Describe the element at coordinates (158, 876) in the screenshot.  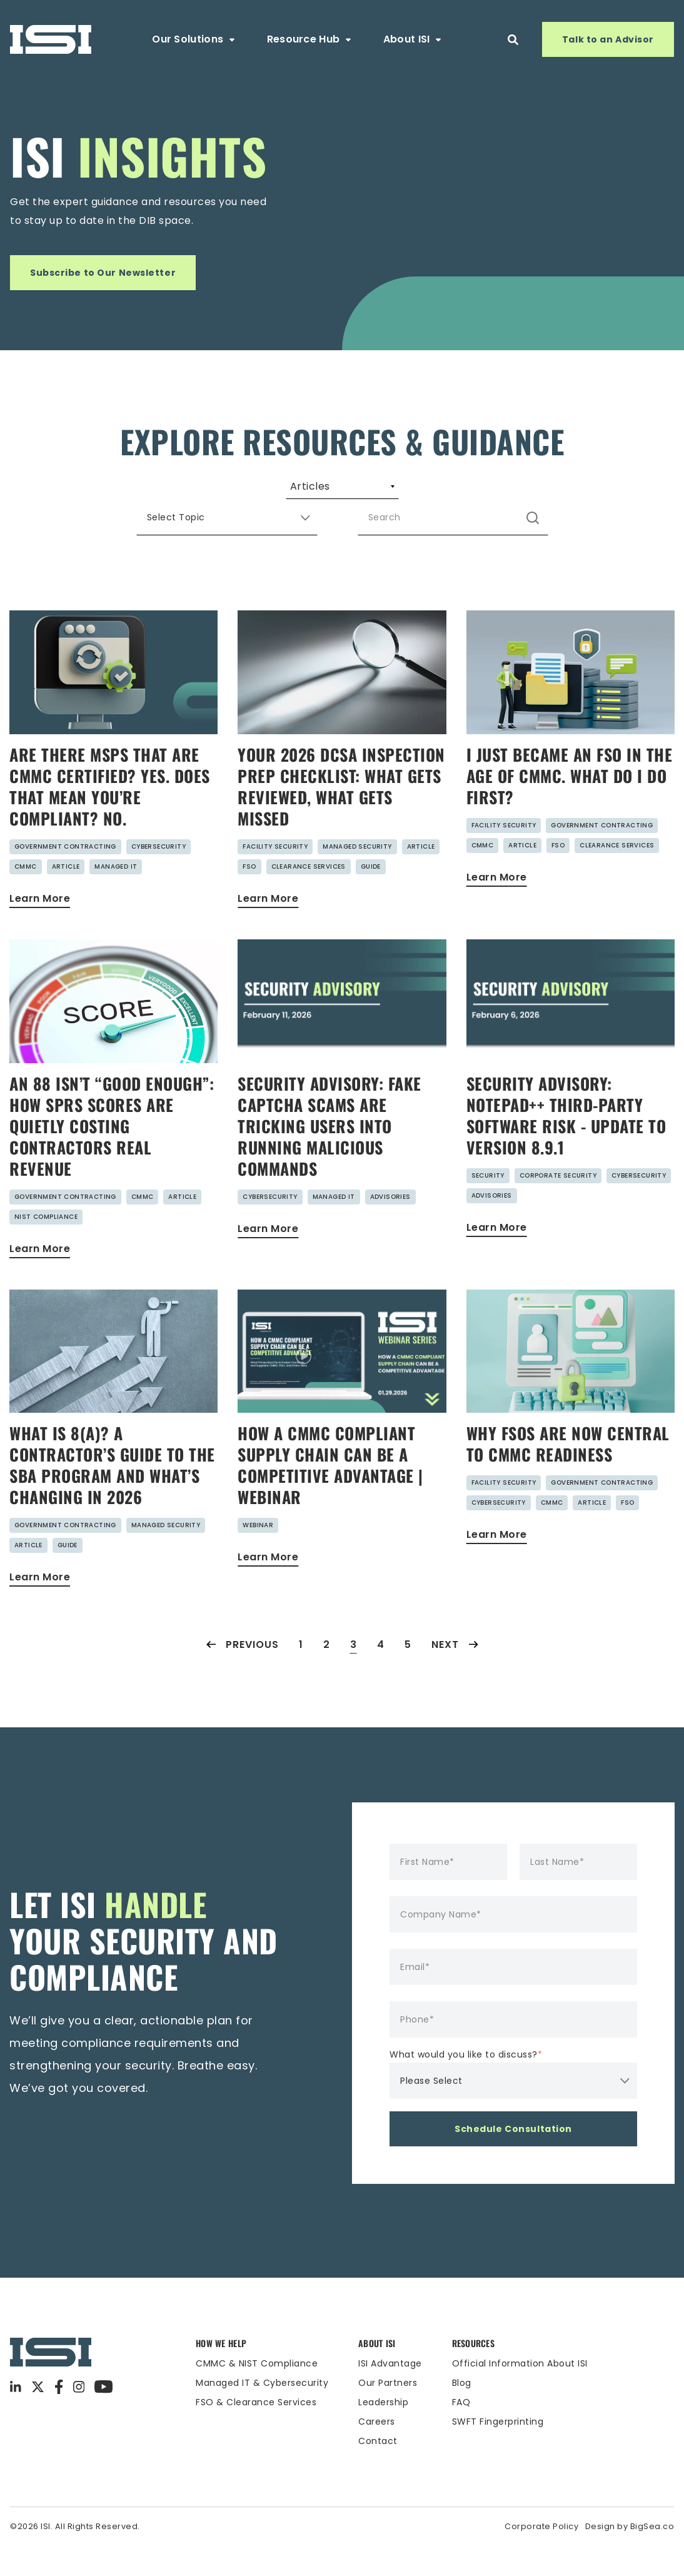
I see `Cybersecurity` at that location.